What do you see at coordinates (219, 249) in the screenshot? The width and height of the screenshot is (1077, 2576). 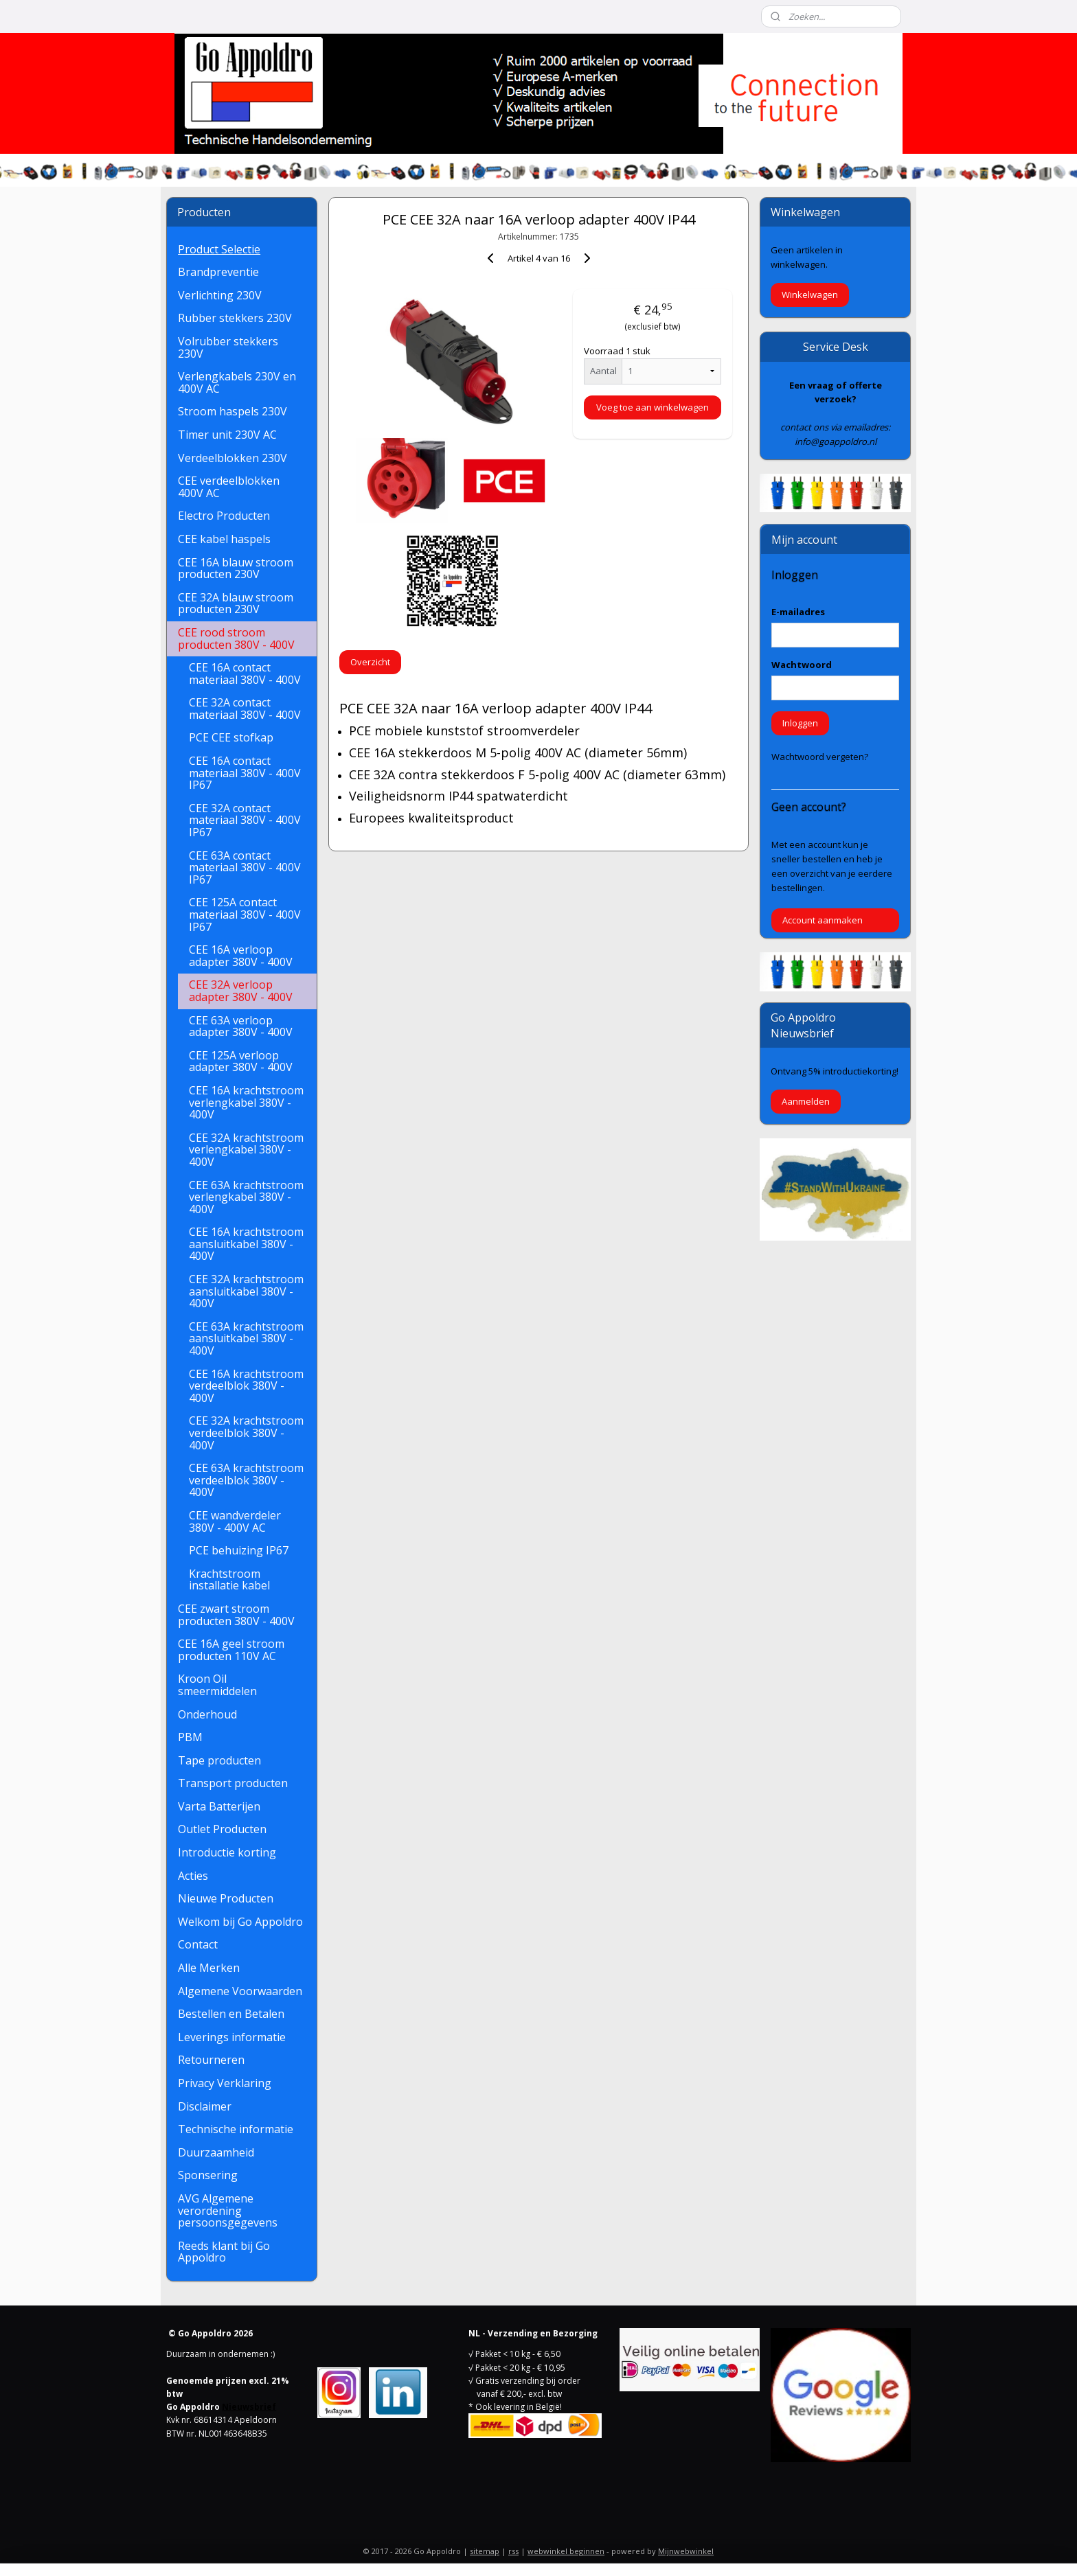 I see `Product Selectie` at bounding box center [219, 249].